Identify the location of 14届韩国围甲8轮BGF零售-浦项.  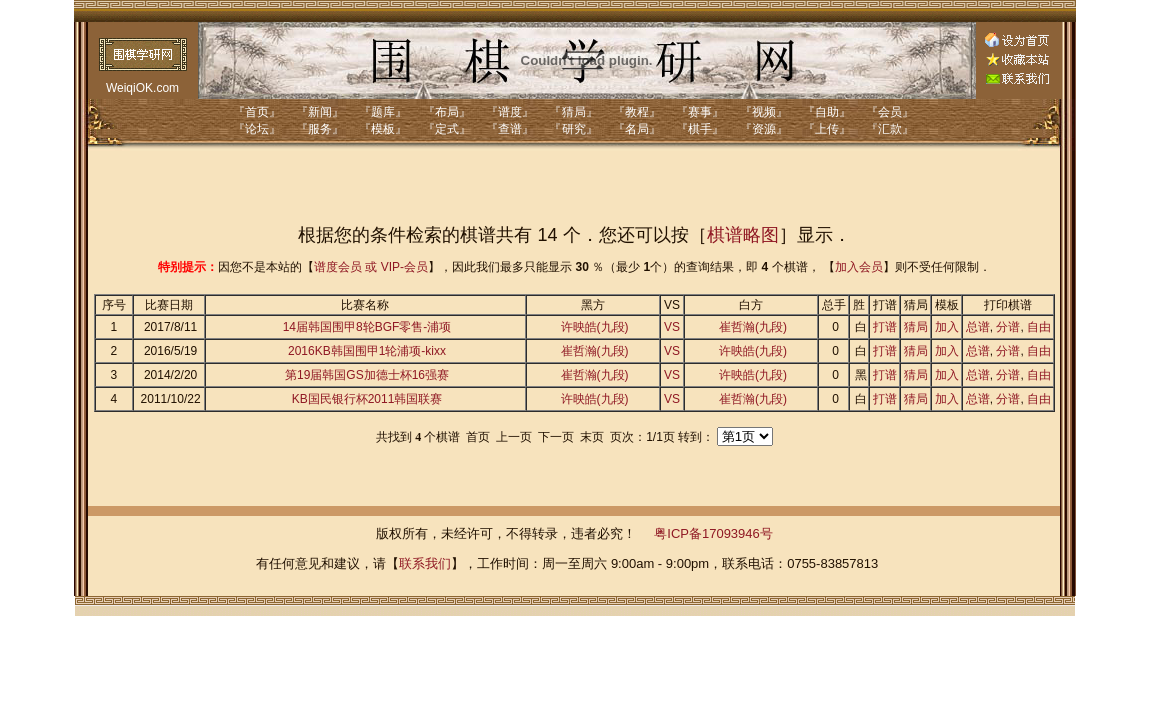
(367, 327).